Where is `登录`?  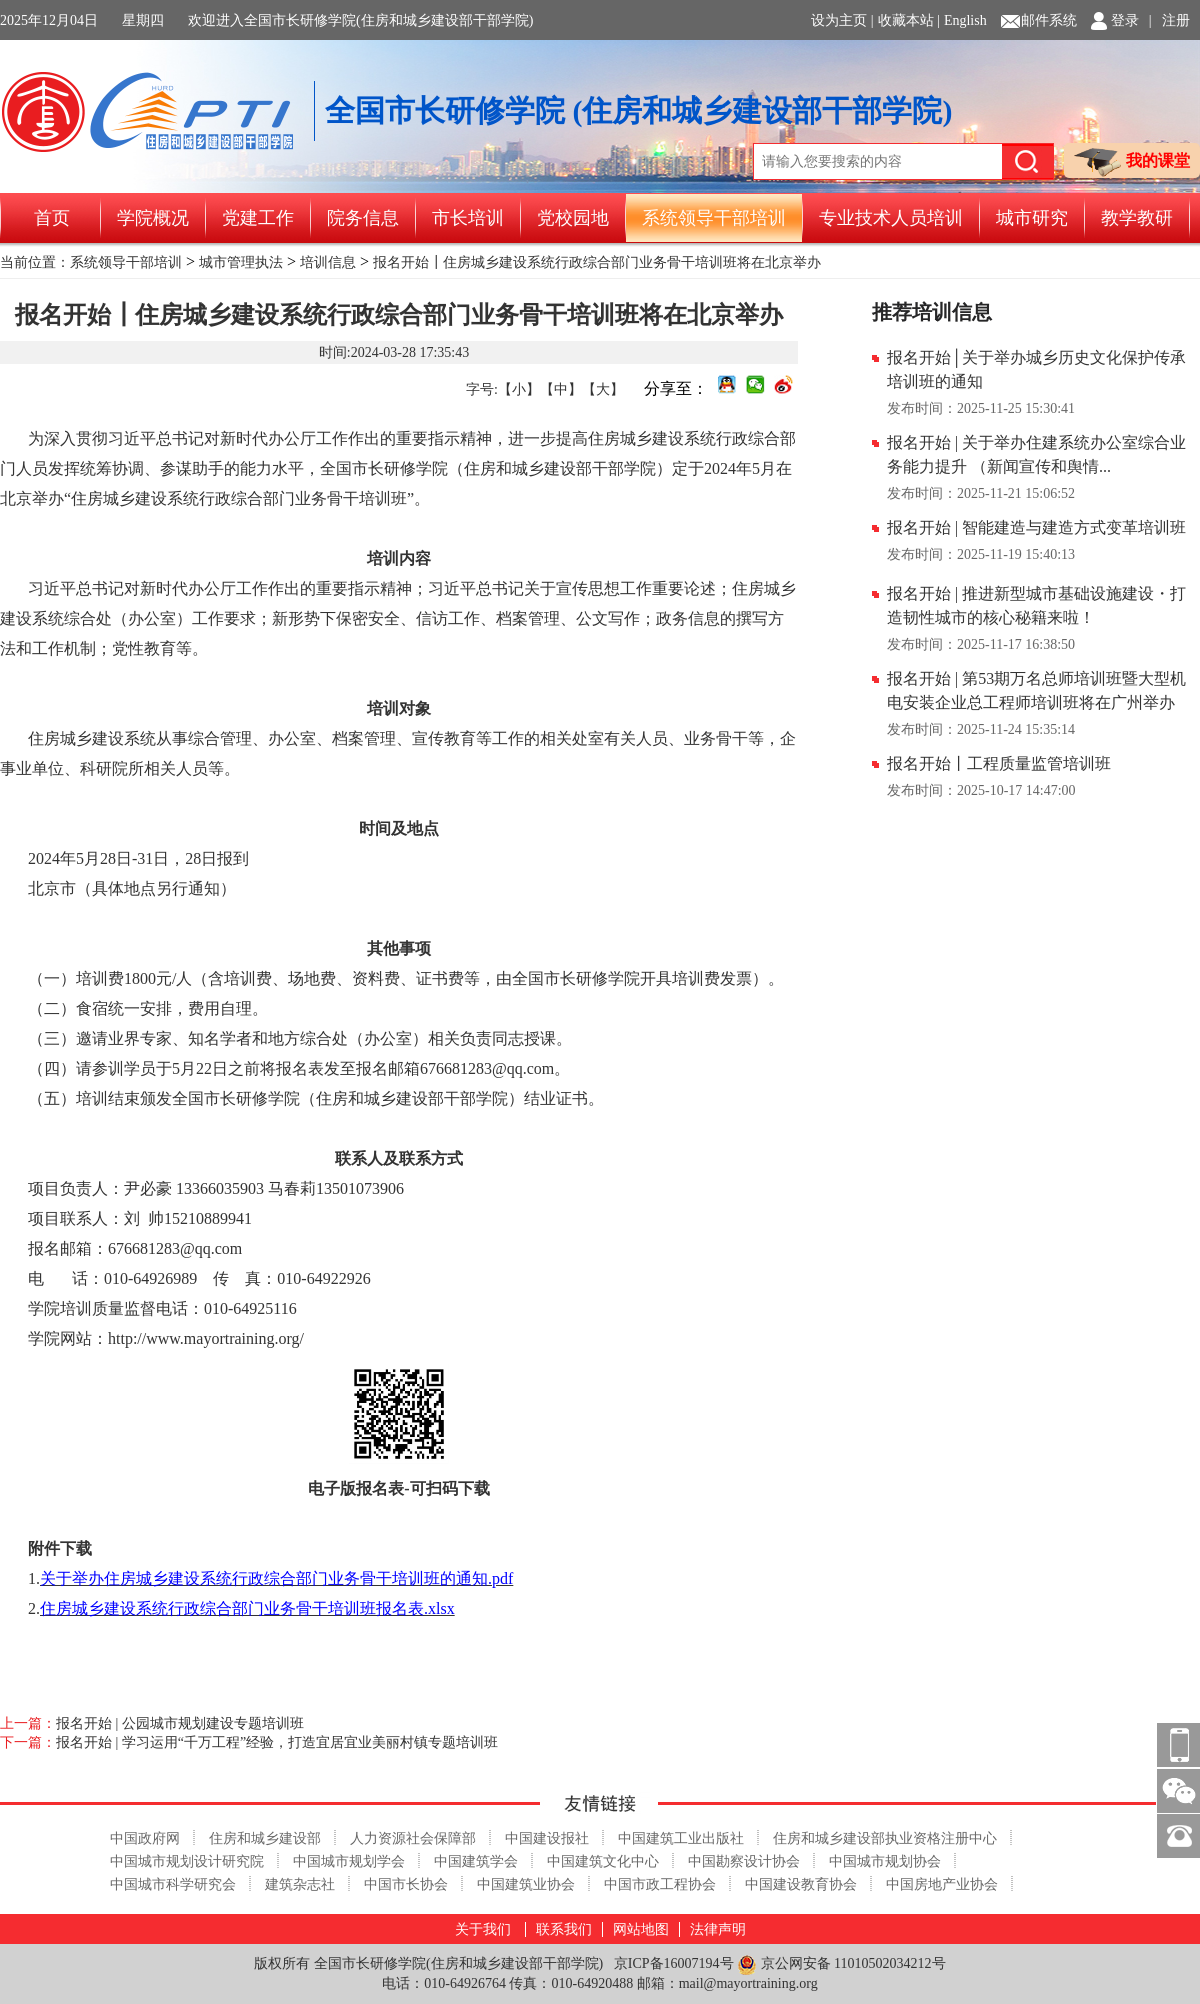 登录 is located at coordinates (1125, 20).